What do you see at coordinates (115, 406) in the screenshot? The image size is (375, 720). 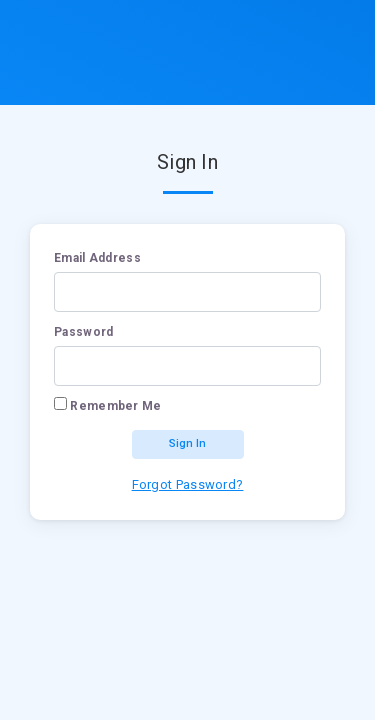 I see `Remember Me` at bounding box center [115, 406].